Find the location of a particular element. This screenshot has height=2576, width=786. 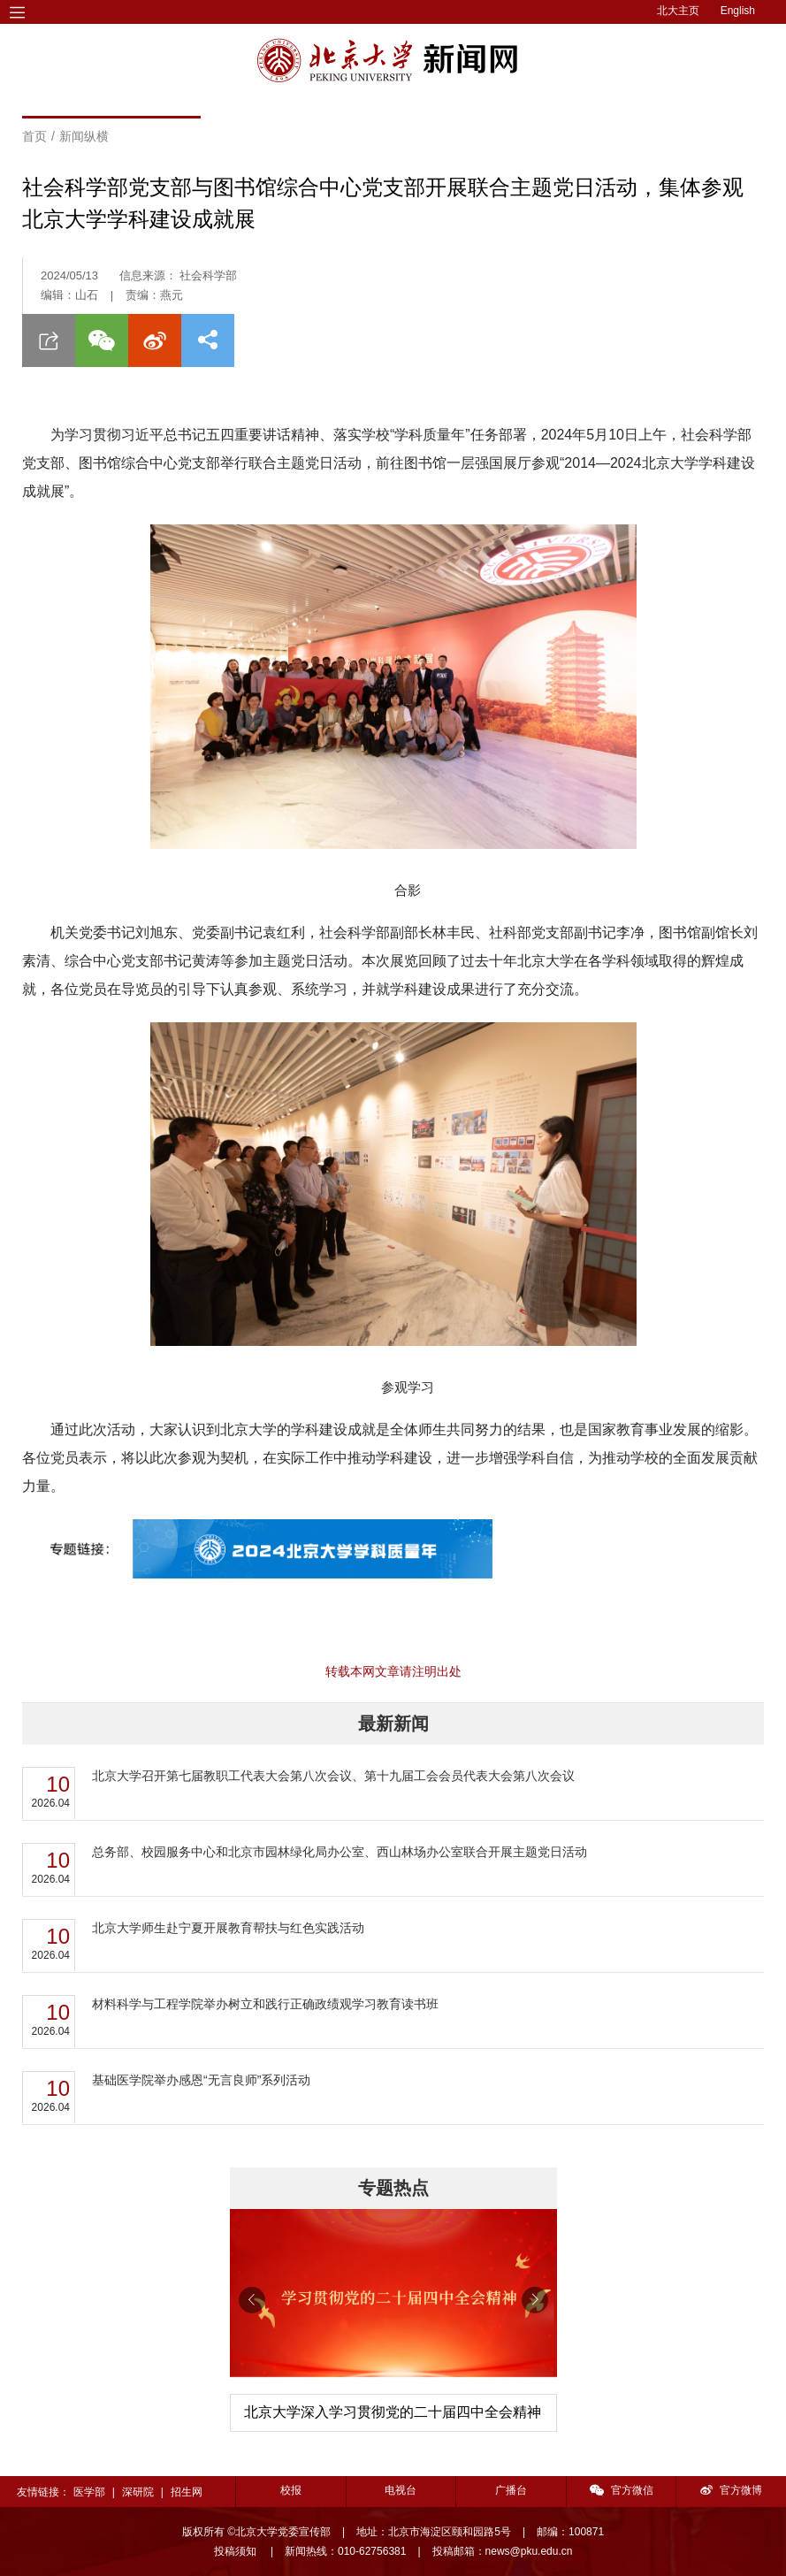

校报 is located at coordinates (290, 2490).